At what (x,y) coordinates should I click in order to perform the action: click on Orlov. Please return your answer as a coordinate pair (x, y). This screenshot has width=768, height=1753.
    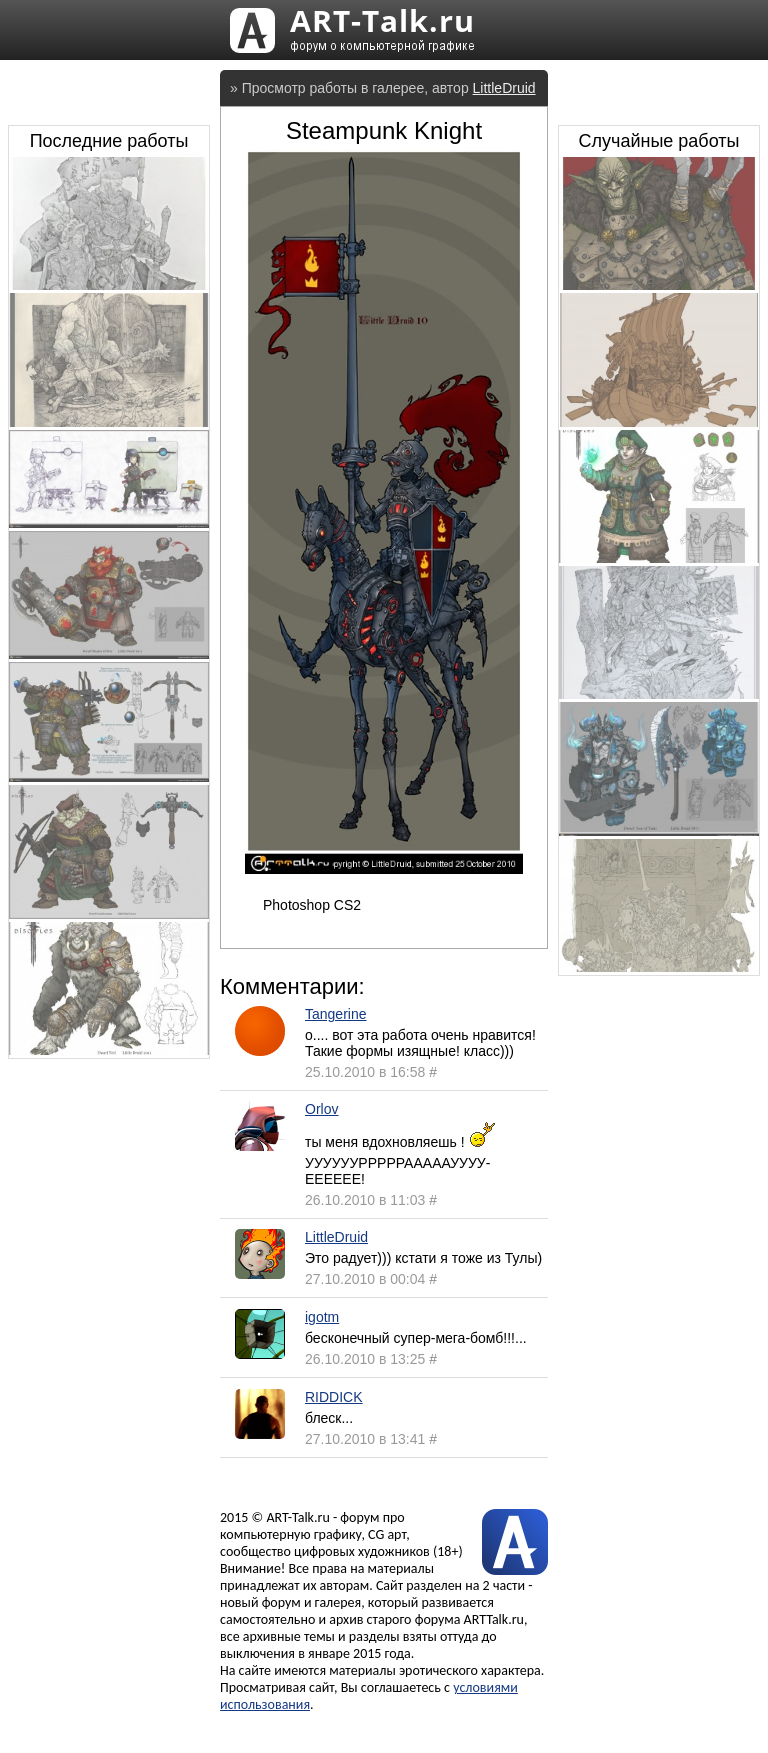
    Looking at the image, I should click on (321, 1109).